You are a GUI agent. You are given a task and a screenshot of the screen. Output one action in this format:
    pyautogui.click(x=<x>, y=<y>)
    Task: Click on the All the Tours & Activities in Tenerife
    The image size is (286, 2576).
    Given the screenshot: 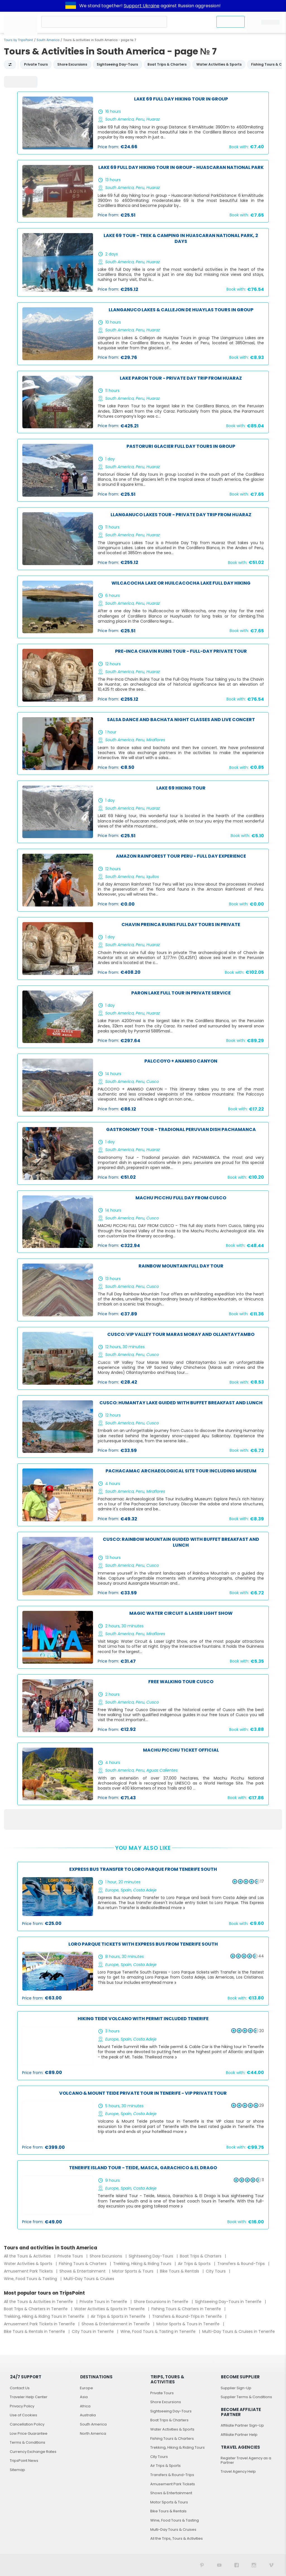 What is the action you would take?
    pyautogui.click(x=39, y=2301)
    